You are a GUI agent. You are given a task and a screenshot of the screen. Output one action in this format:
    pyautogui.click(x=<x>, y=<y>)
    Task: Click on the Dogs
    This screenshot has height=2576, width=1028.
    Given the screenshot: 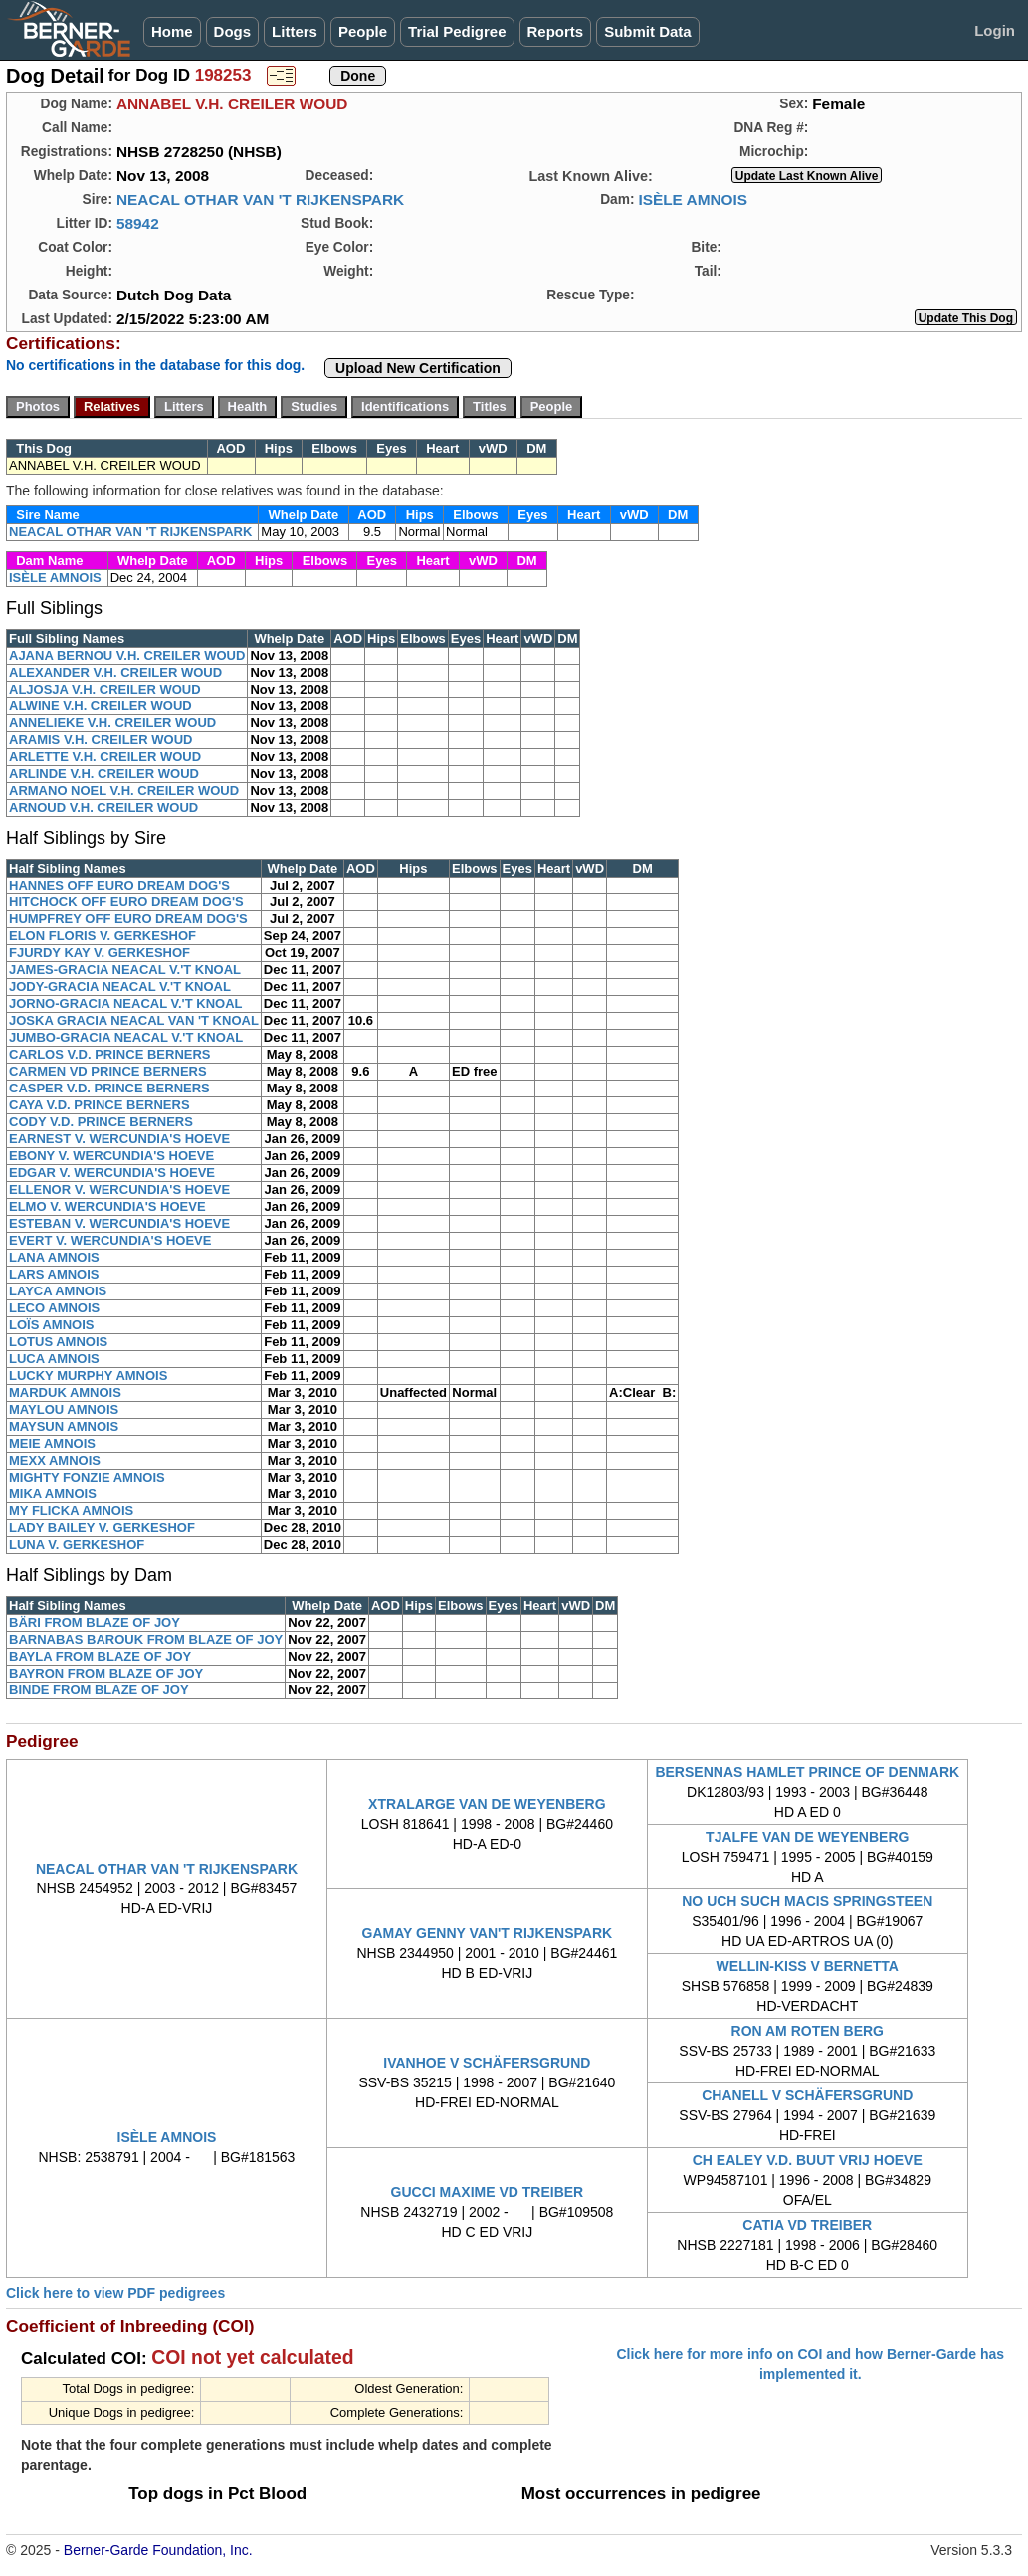 What is the action you would take?
    pyautogui.click(x=233, y=31)
    